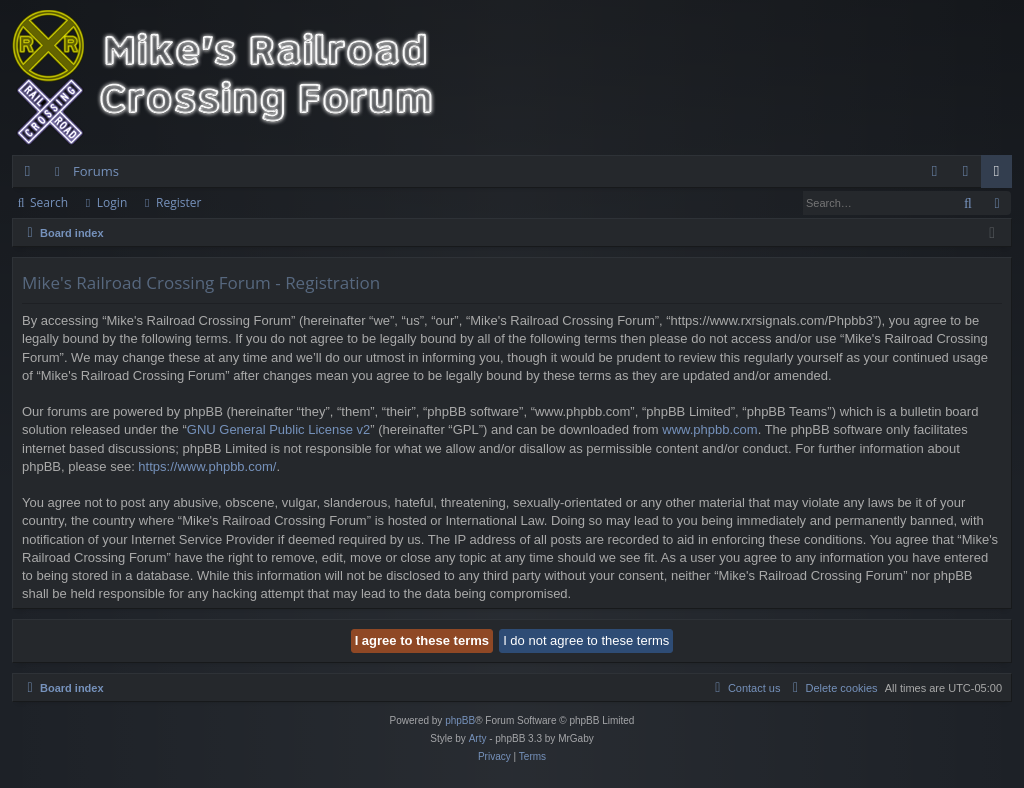 This screenshot has width=1024, height=788. I want to click on Forums, so click(96, 171).